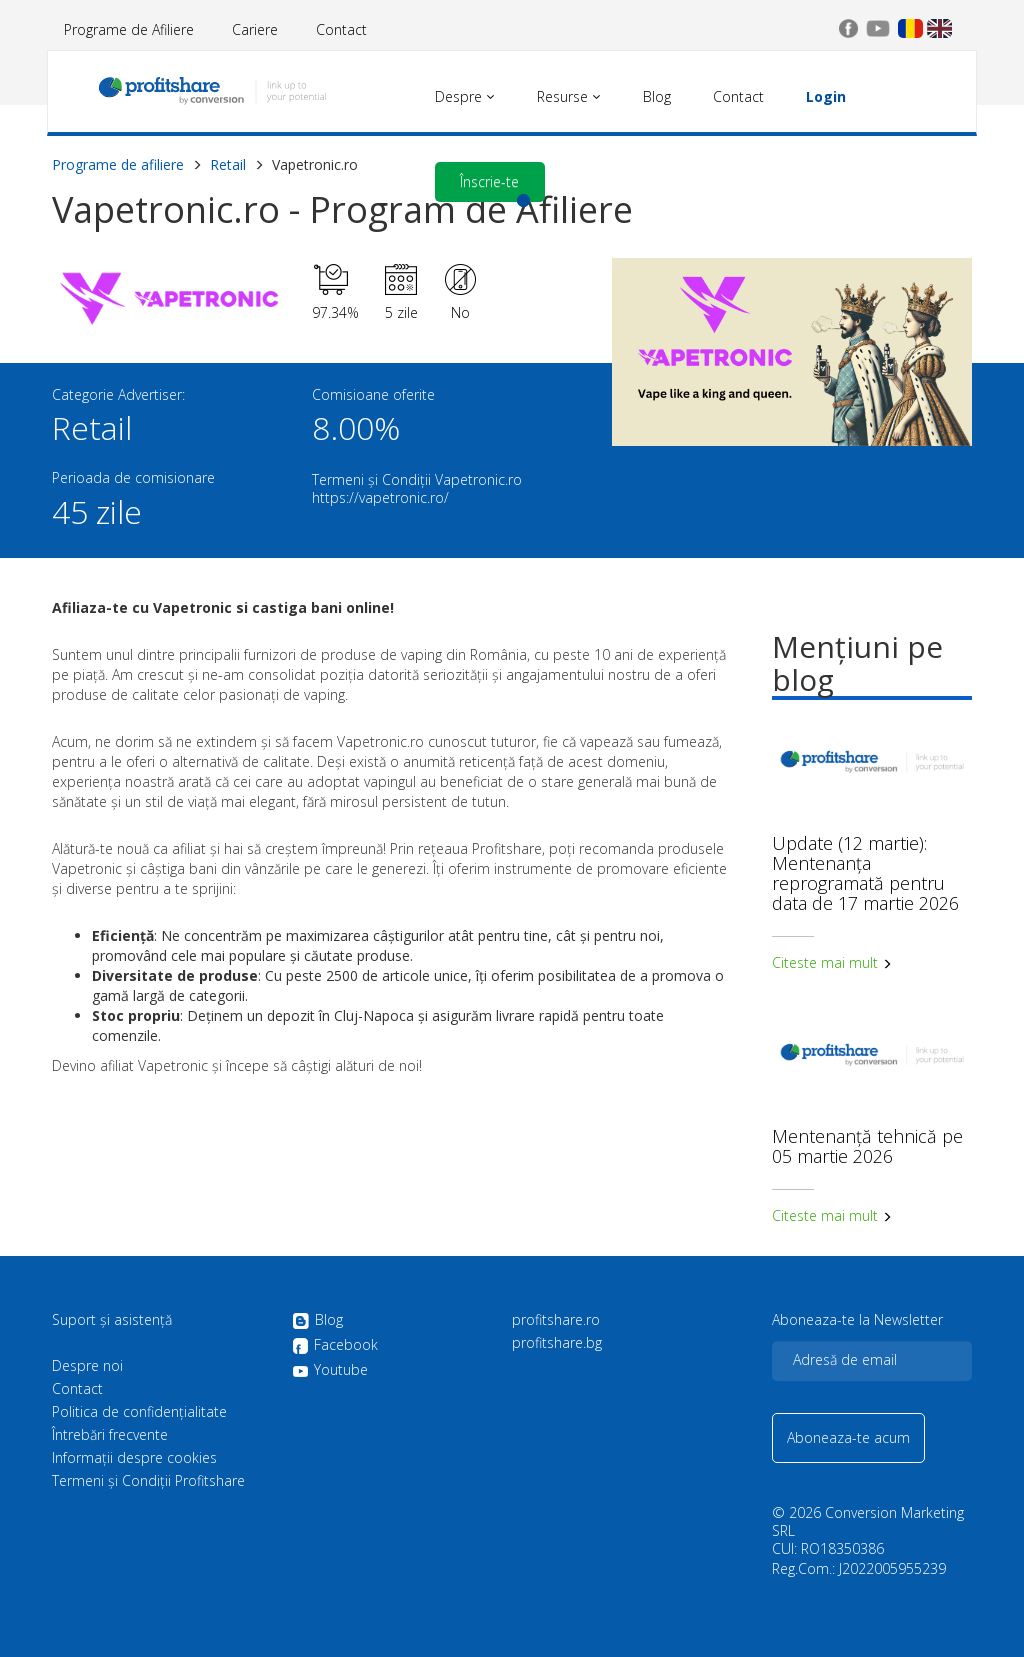  I want to click on profitshare.ro, so click(556, 1320).